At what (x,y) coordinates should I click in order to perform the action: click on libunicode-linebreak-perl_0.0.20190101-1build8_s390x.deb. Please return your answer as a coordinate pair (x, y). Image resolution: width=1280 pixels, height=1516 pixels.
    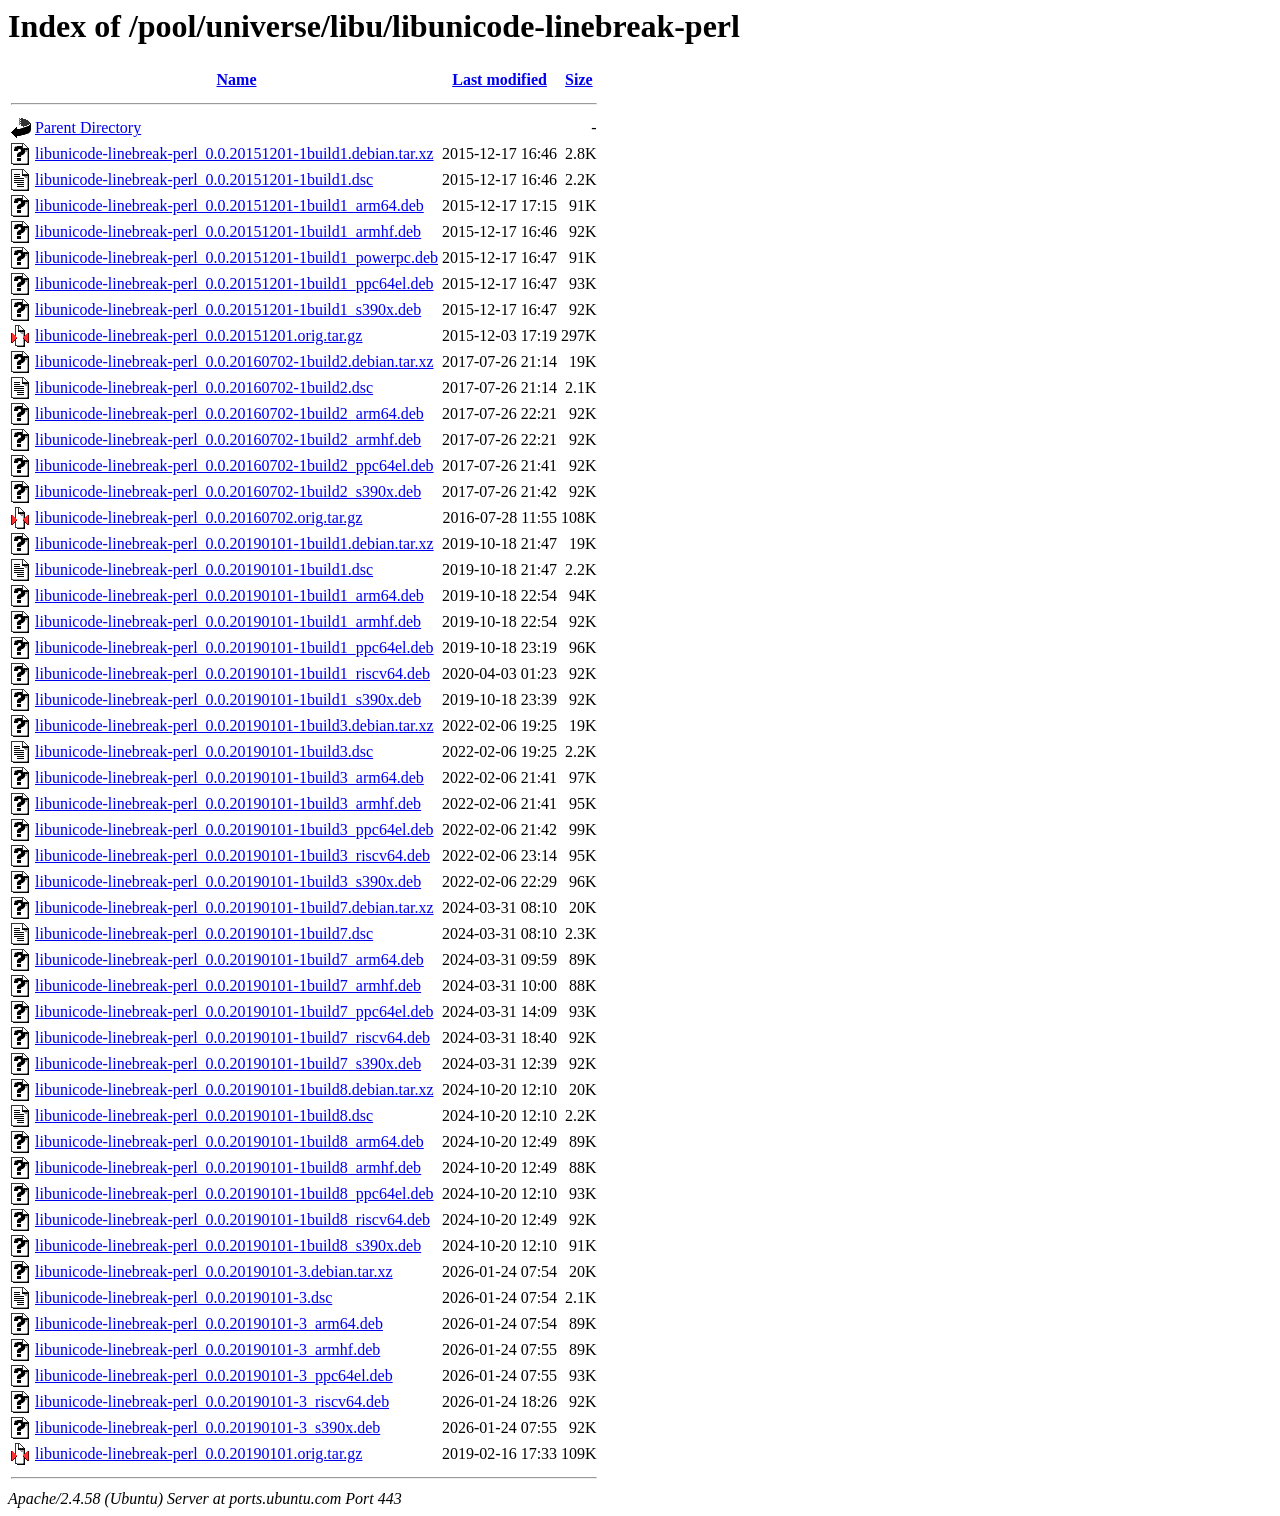
    Looking at the image, I should click on (228, 1245).